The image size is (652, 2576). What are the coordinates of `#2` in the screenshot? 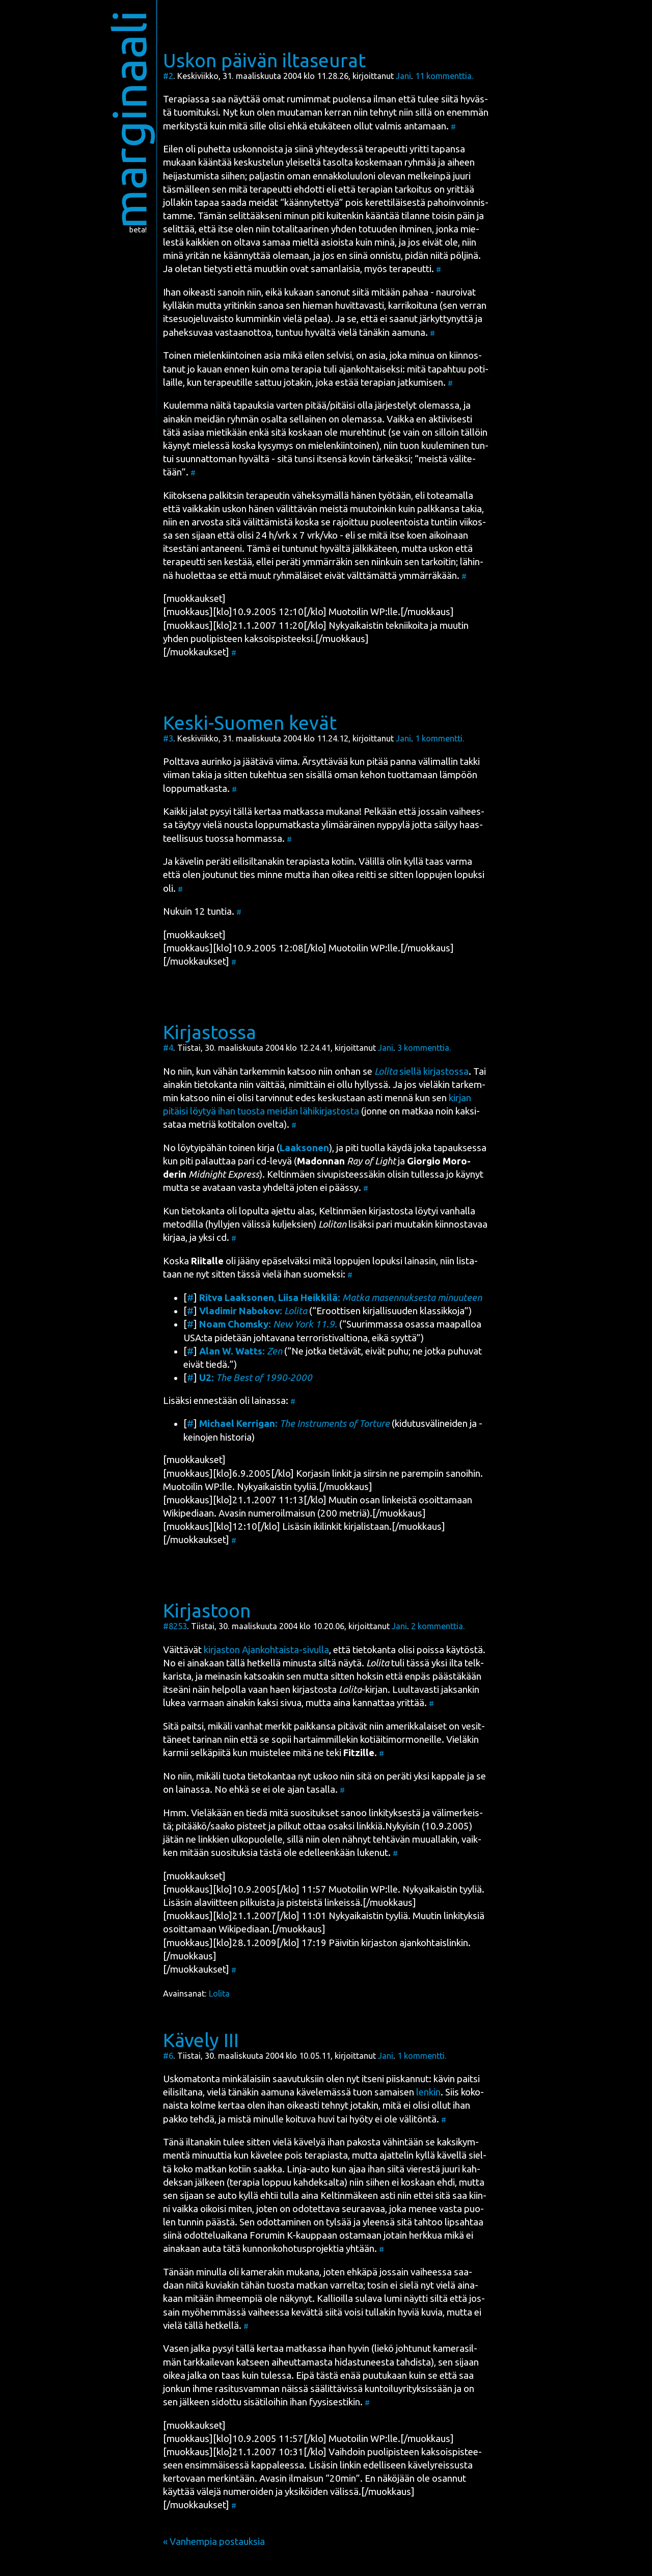 It's located at (168, 76).